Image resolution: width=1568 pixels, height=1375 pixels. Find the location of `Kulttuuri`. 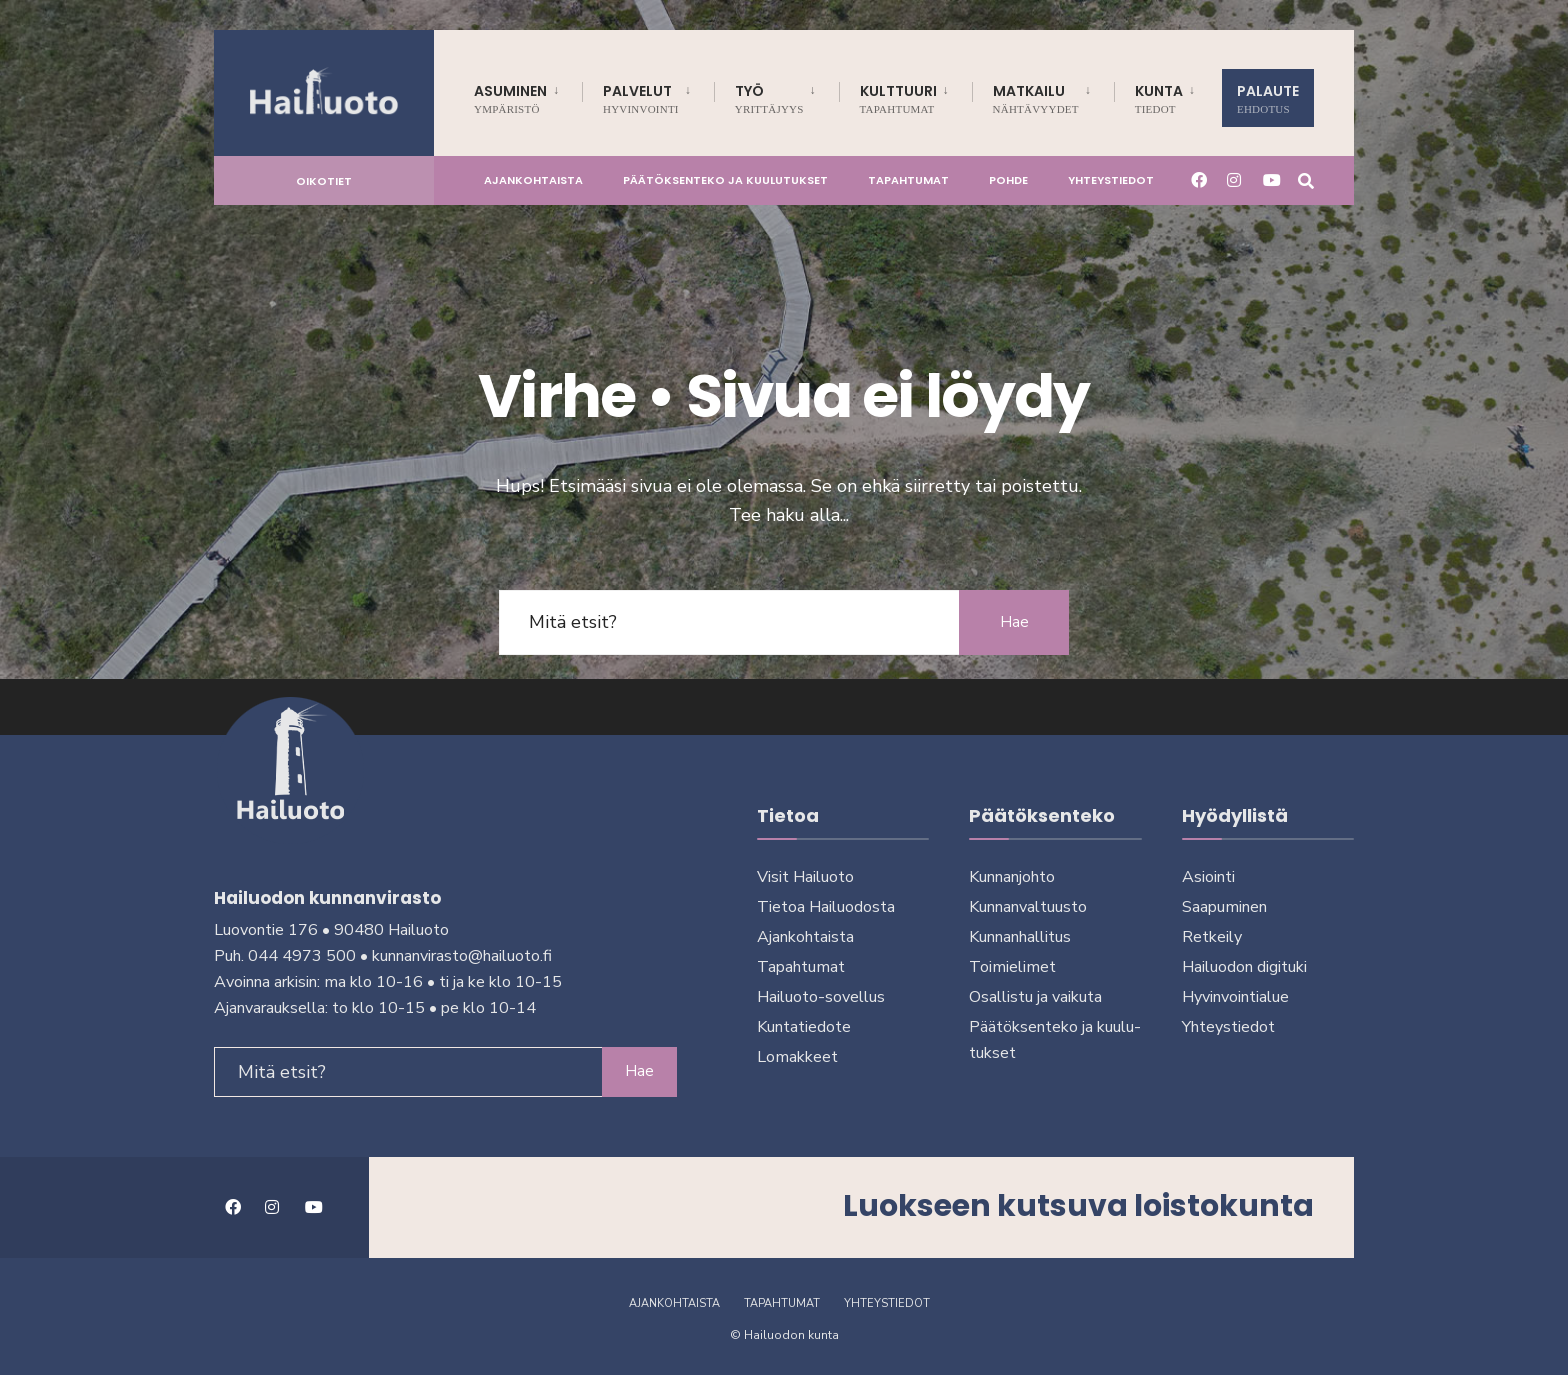

Kulttuuri is located at coordinates (898, 98).